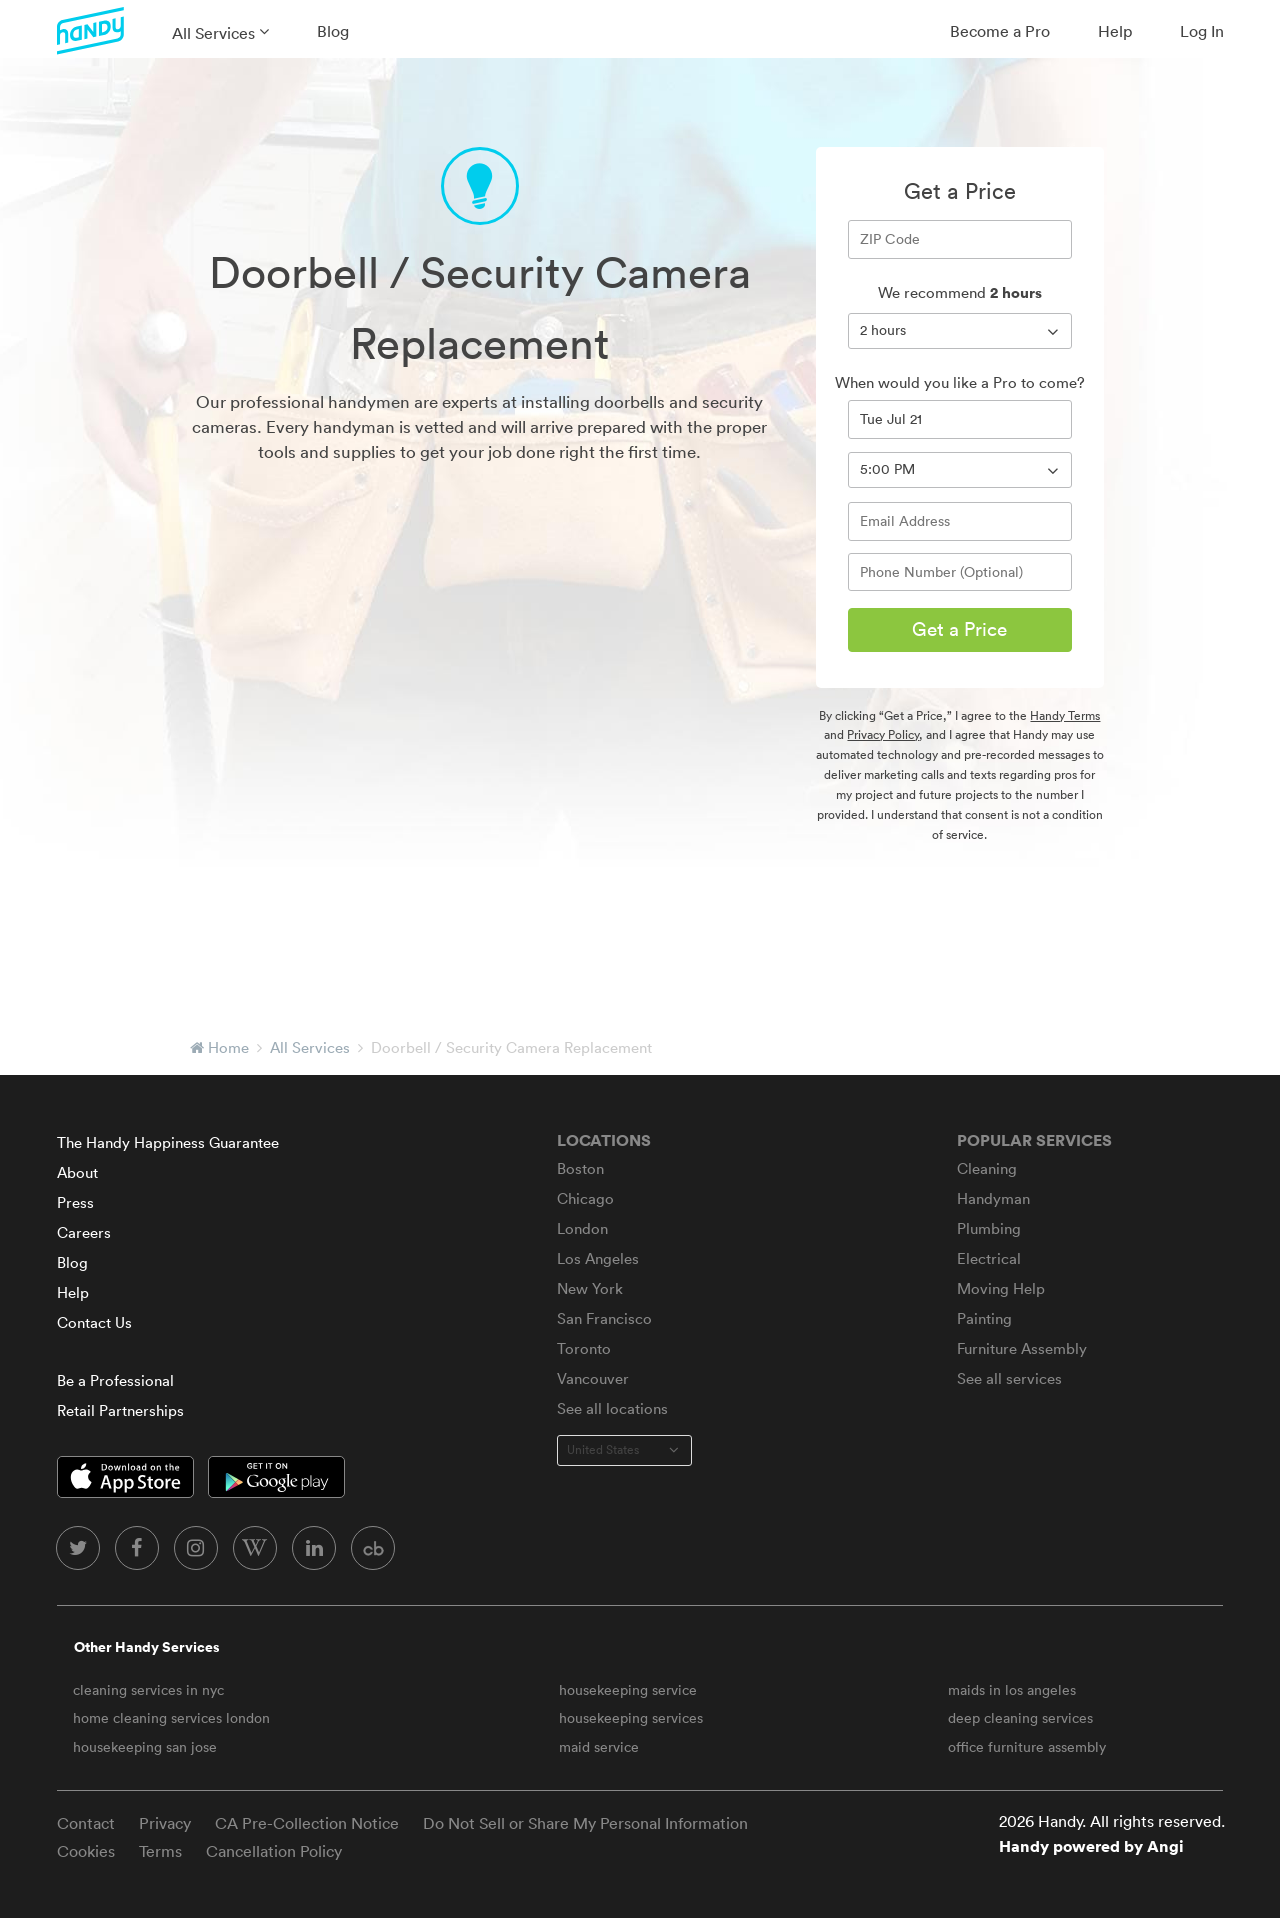  What do you see at coordinates (307, 1823) in the screenshot?
I see `CA Pre-Collection Notice` at bounding box center [307, 1823].